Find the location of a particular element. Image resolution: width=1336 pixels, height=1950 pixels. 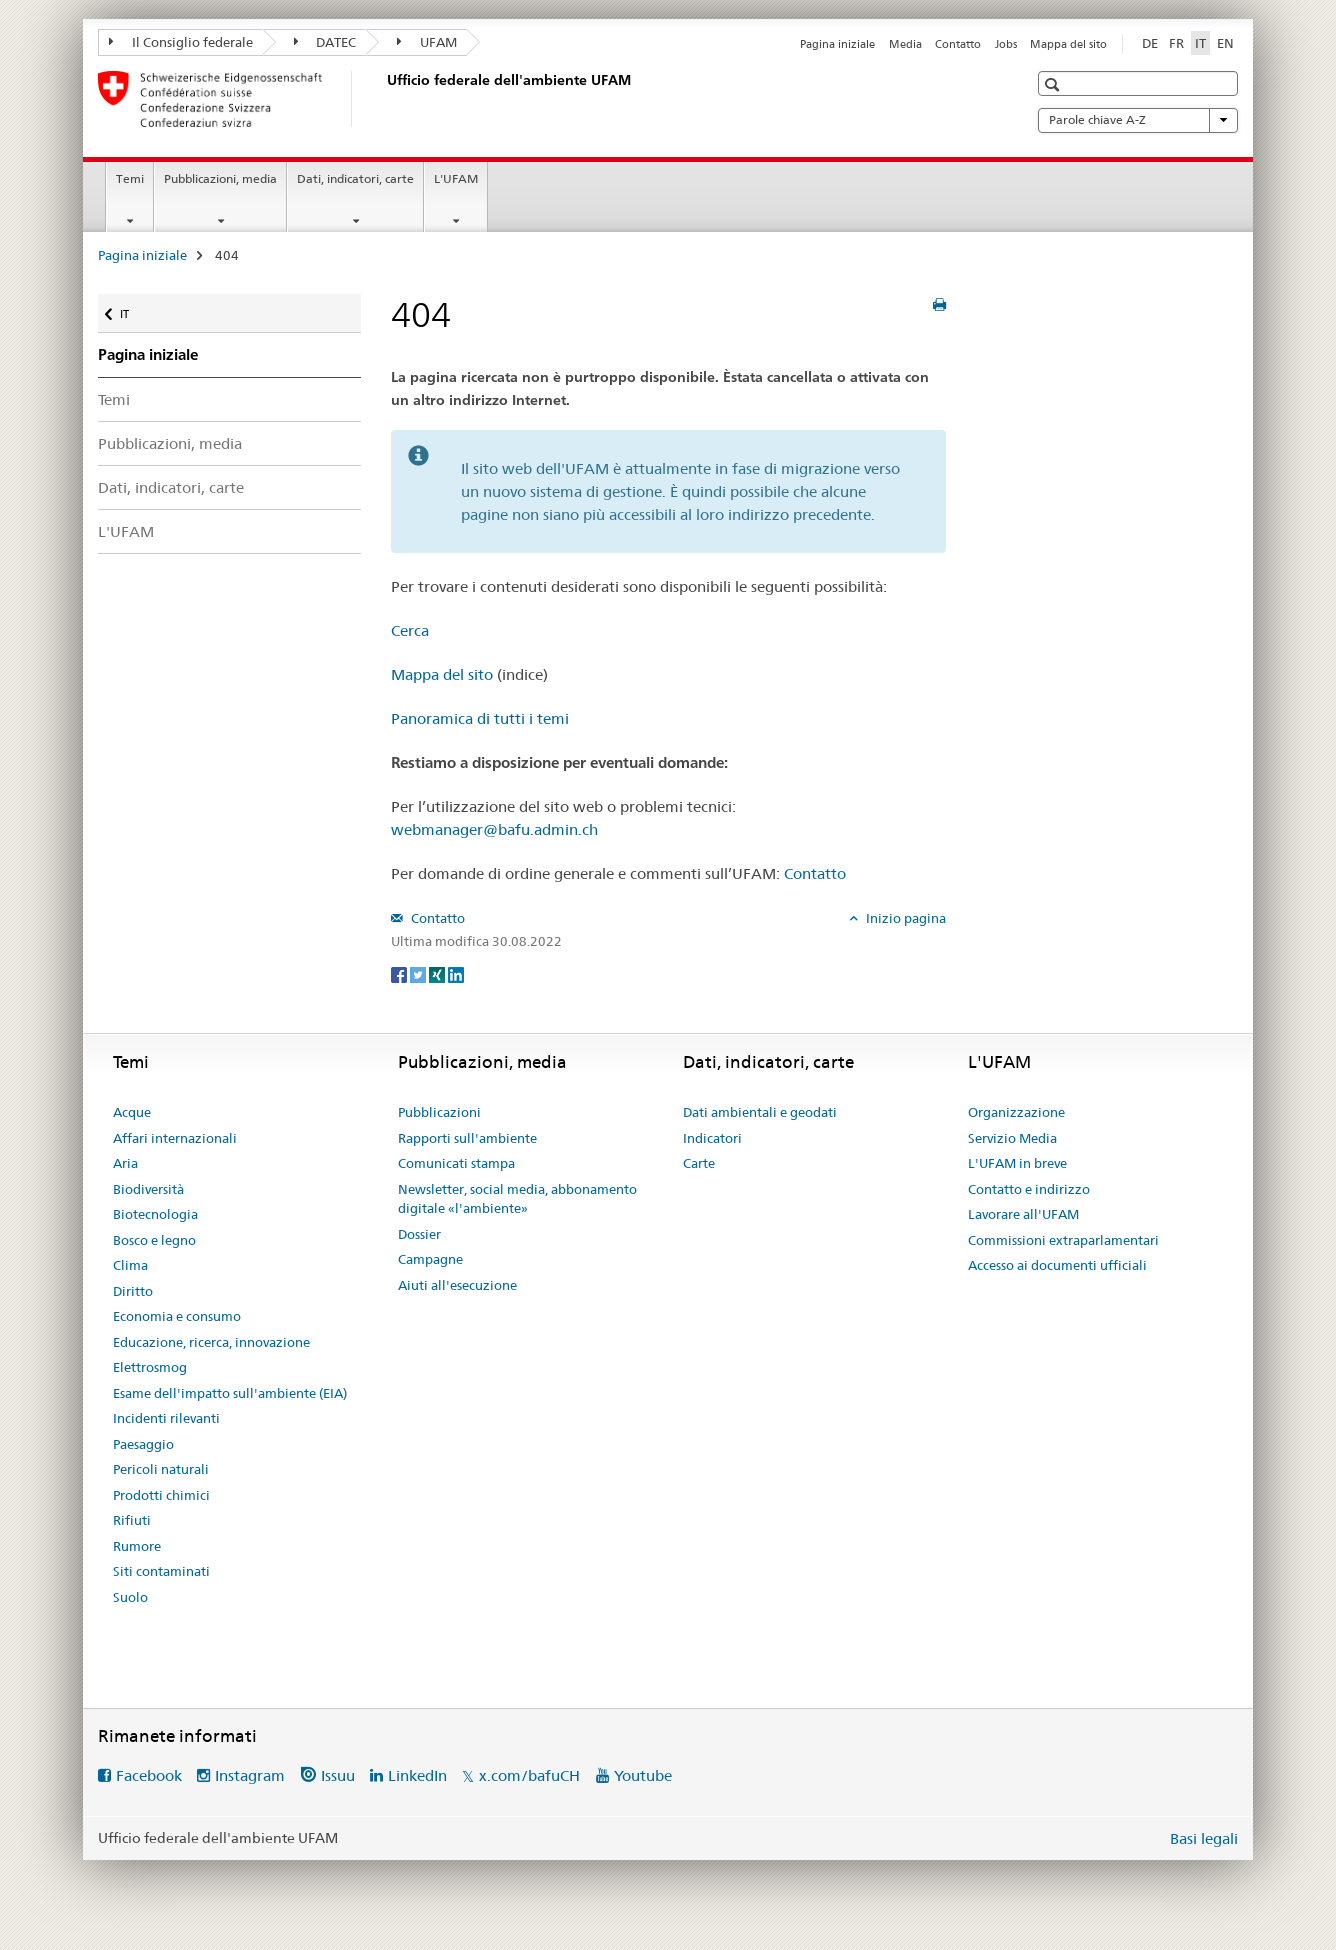

L'UFAM is located at coordinates (456, 178).